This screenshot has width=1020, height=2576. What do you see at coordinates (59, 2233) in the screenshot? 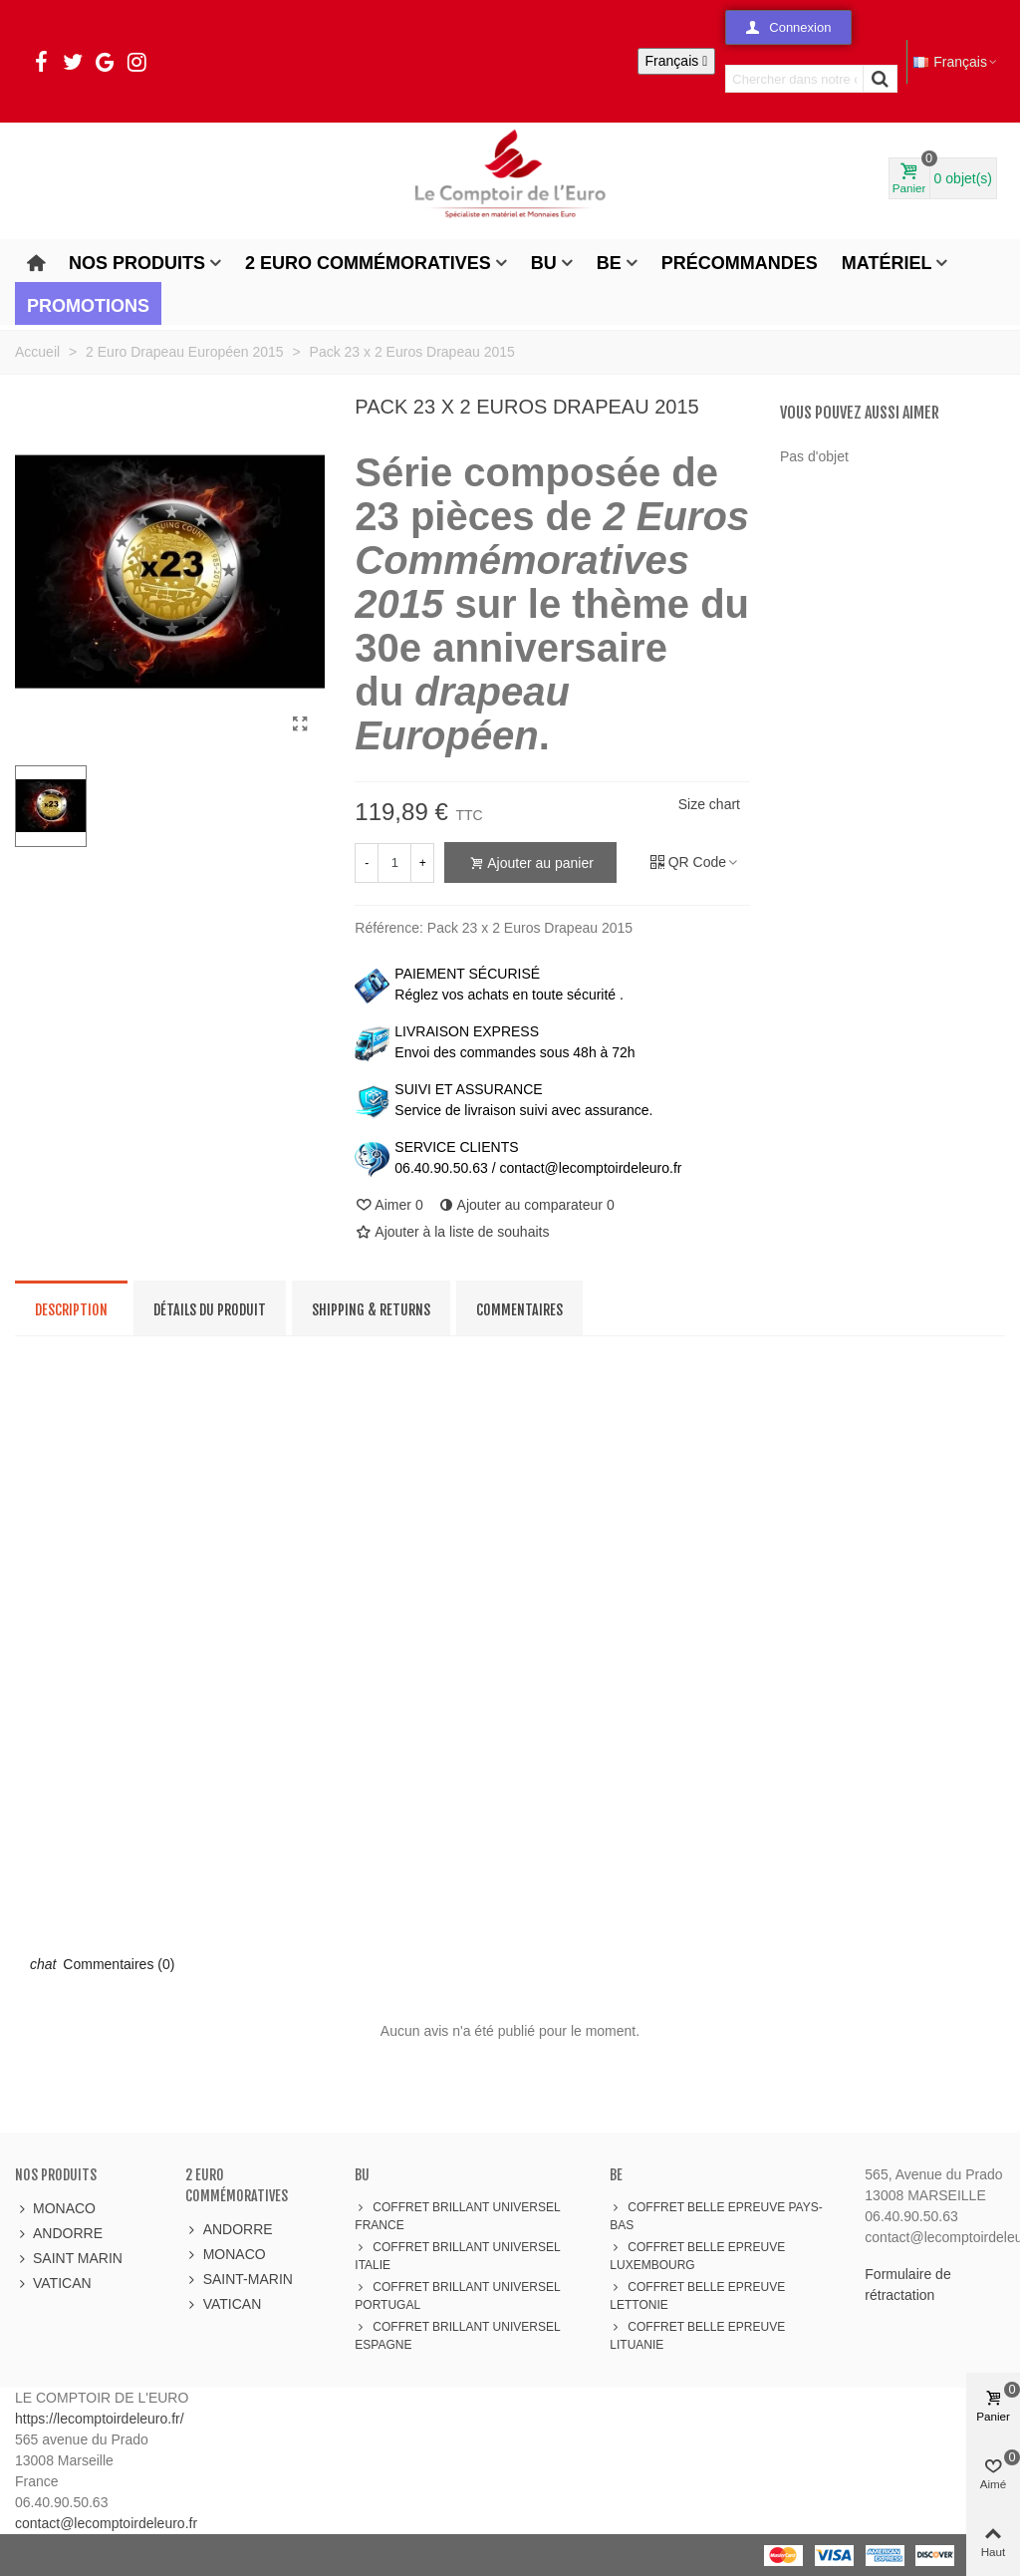
I see `ANDORRE` at bounding box center [59, 2233].